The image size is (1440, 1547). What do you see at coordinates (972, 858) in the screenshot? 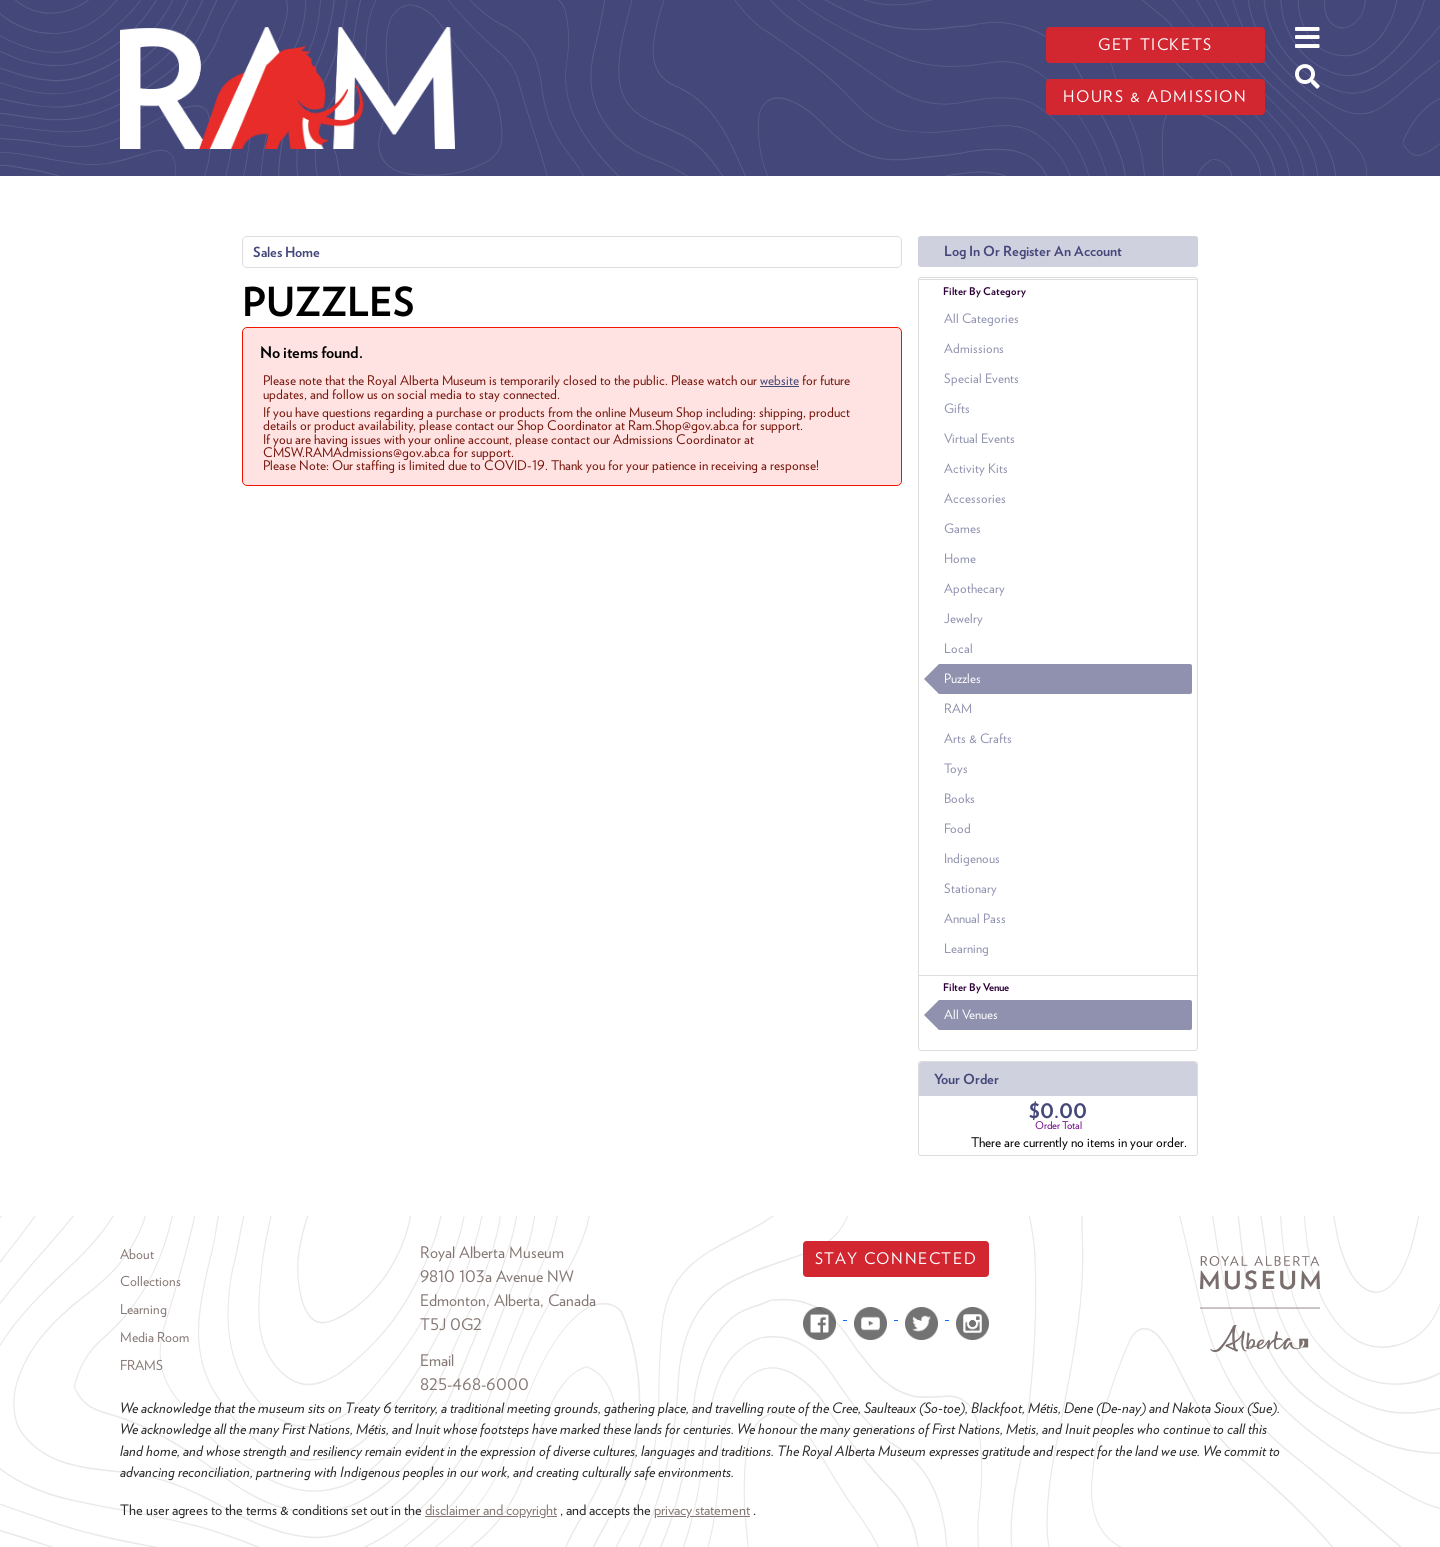
I see `Indigenous` at bounding box center [972, 858].